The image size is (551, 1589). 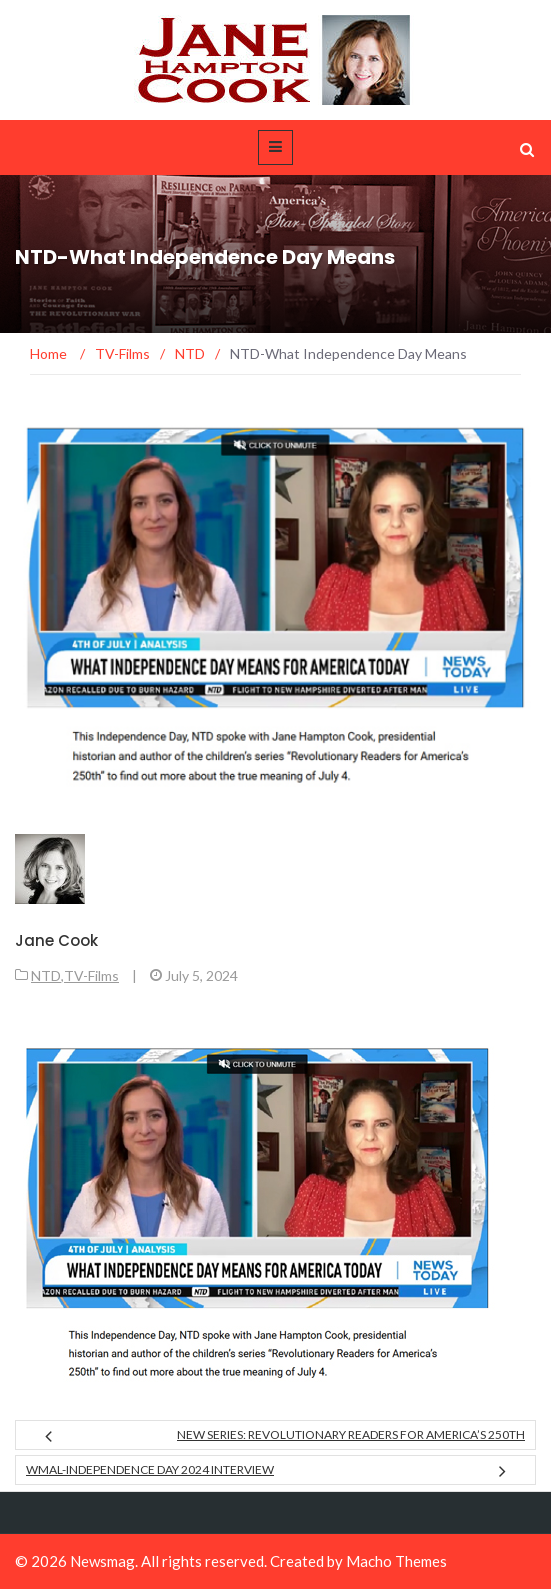 I want to click on Jane Cook, so click(x=56, y=940).